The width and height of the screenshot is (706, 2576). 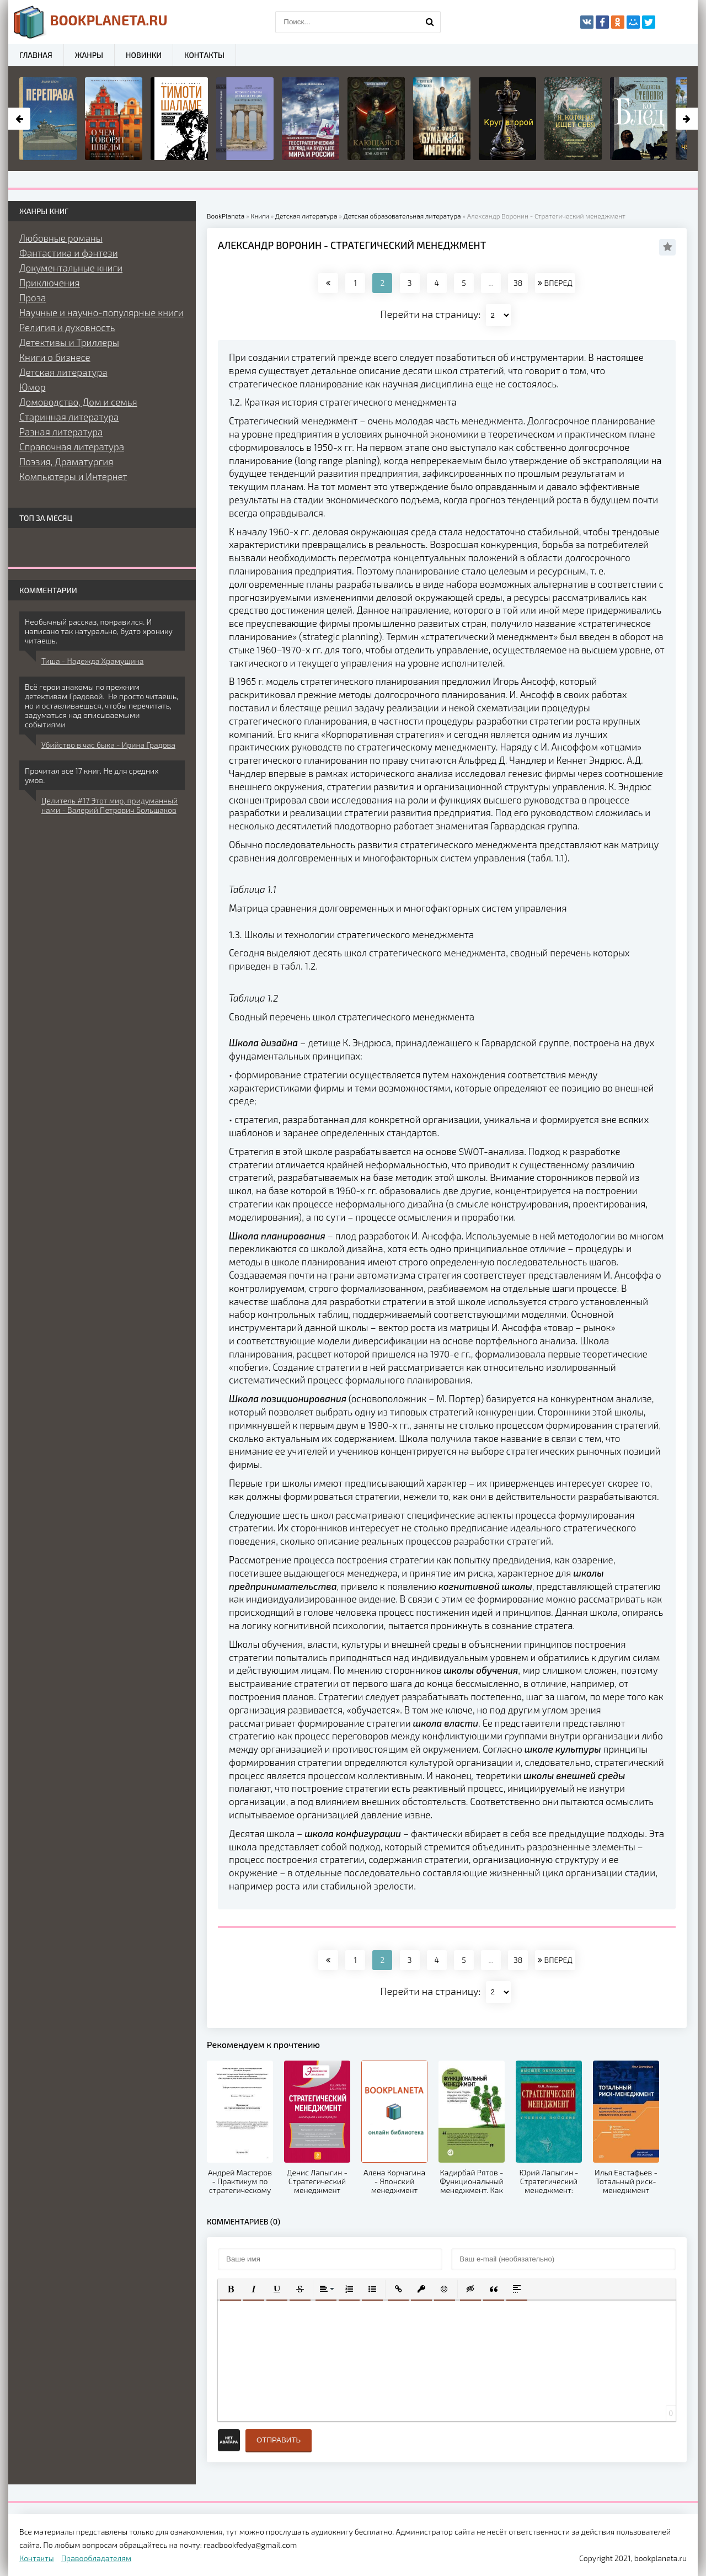 I want to click on Правообладателям, so click(x=96, y=2558).